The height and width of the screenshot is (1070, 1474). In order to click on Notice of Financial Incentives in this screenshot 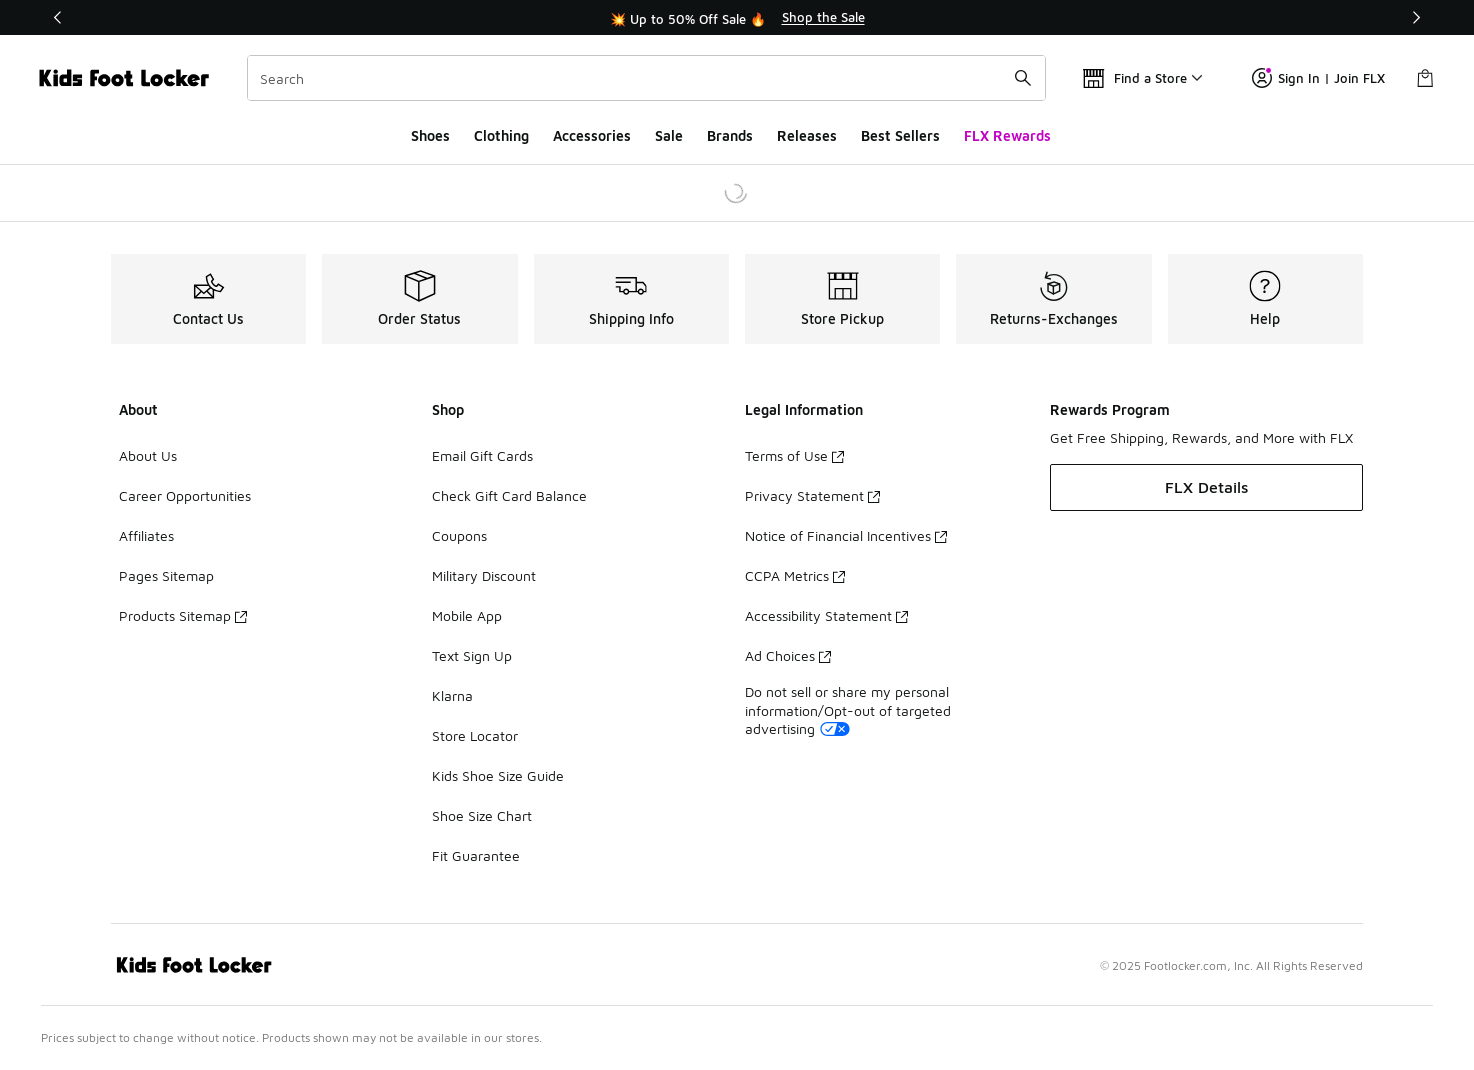, I will do `click(846, 535)`.